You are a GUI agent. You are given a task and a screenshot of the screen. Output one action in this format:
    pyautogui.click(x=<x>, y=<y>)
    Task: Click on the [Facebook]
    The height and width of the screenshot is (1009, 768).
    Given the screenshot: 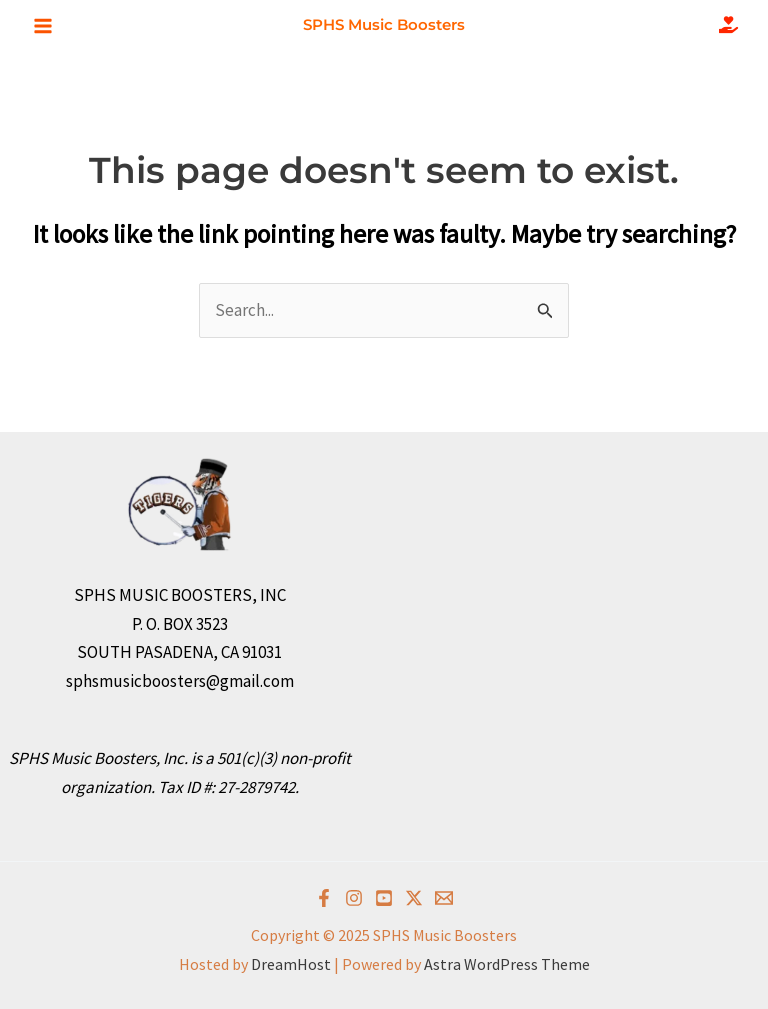 What is the action you would take?
    pyautogui.click(x=324, y=898)
    